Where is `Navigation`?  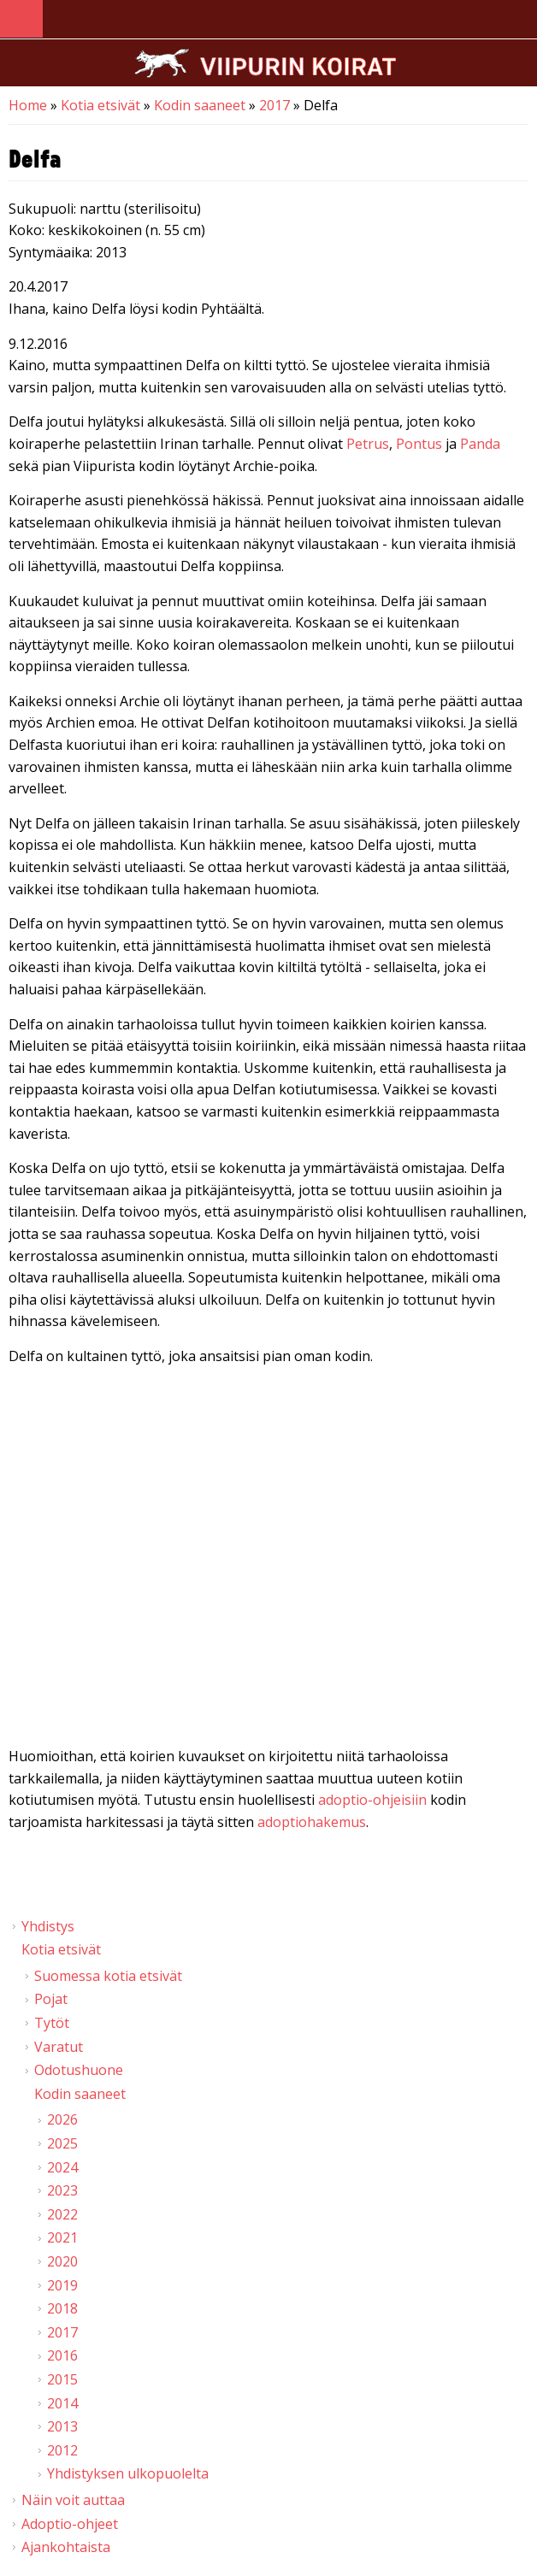
Navigation is located at coordinates (21, 19).